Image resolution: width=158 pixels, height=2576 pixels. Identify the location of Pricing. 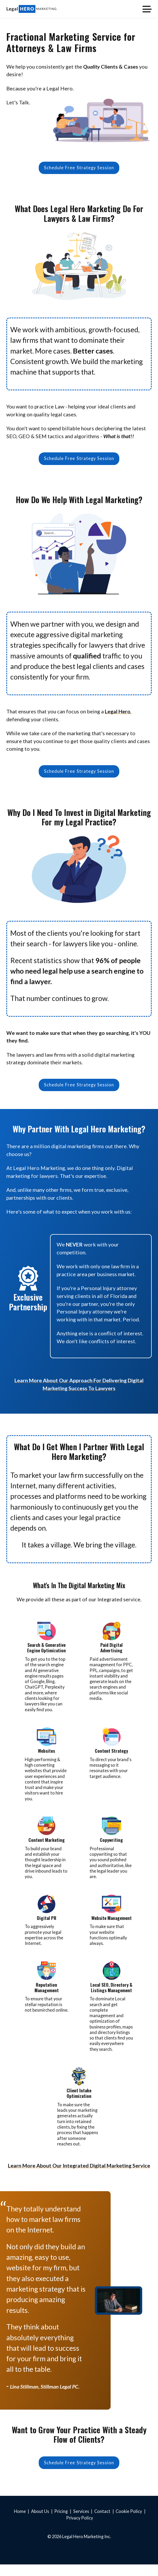
(61, 2523).